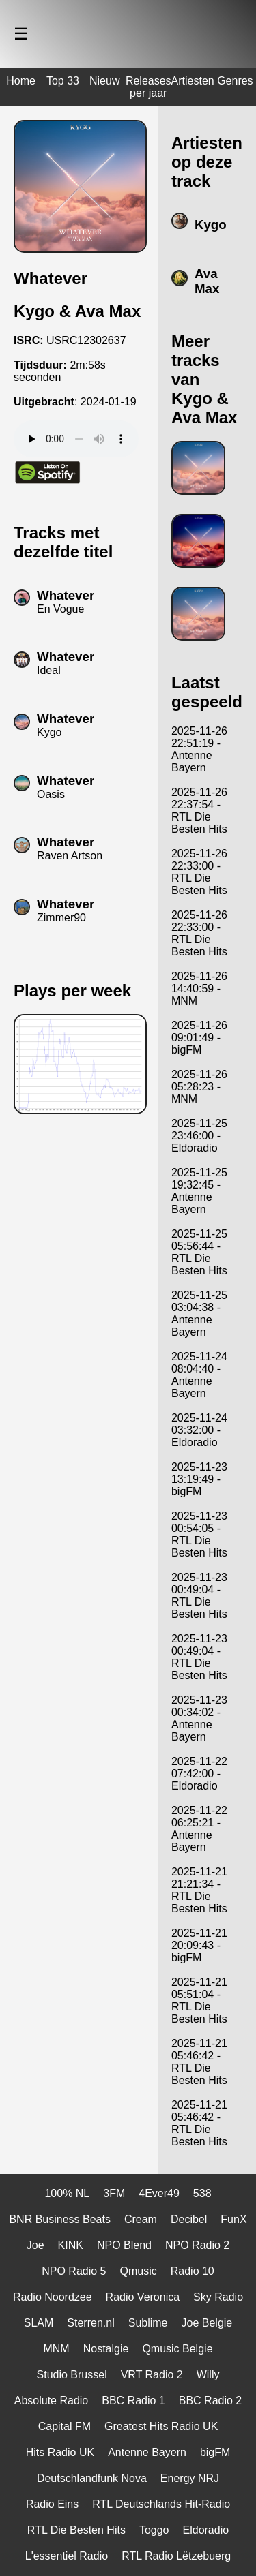 This screenshot has height=2576, width=256. Describe the element at coordinates (92, 2478) in the screenshot. I see `Deutschlandfunk Nova` at that location.